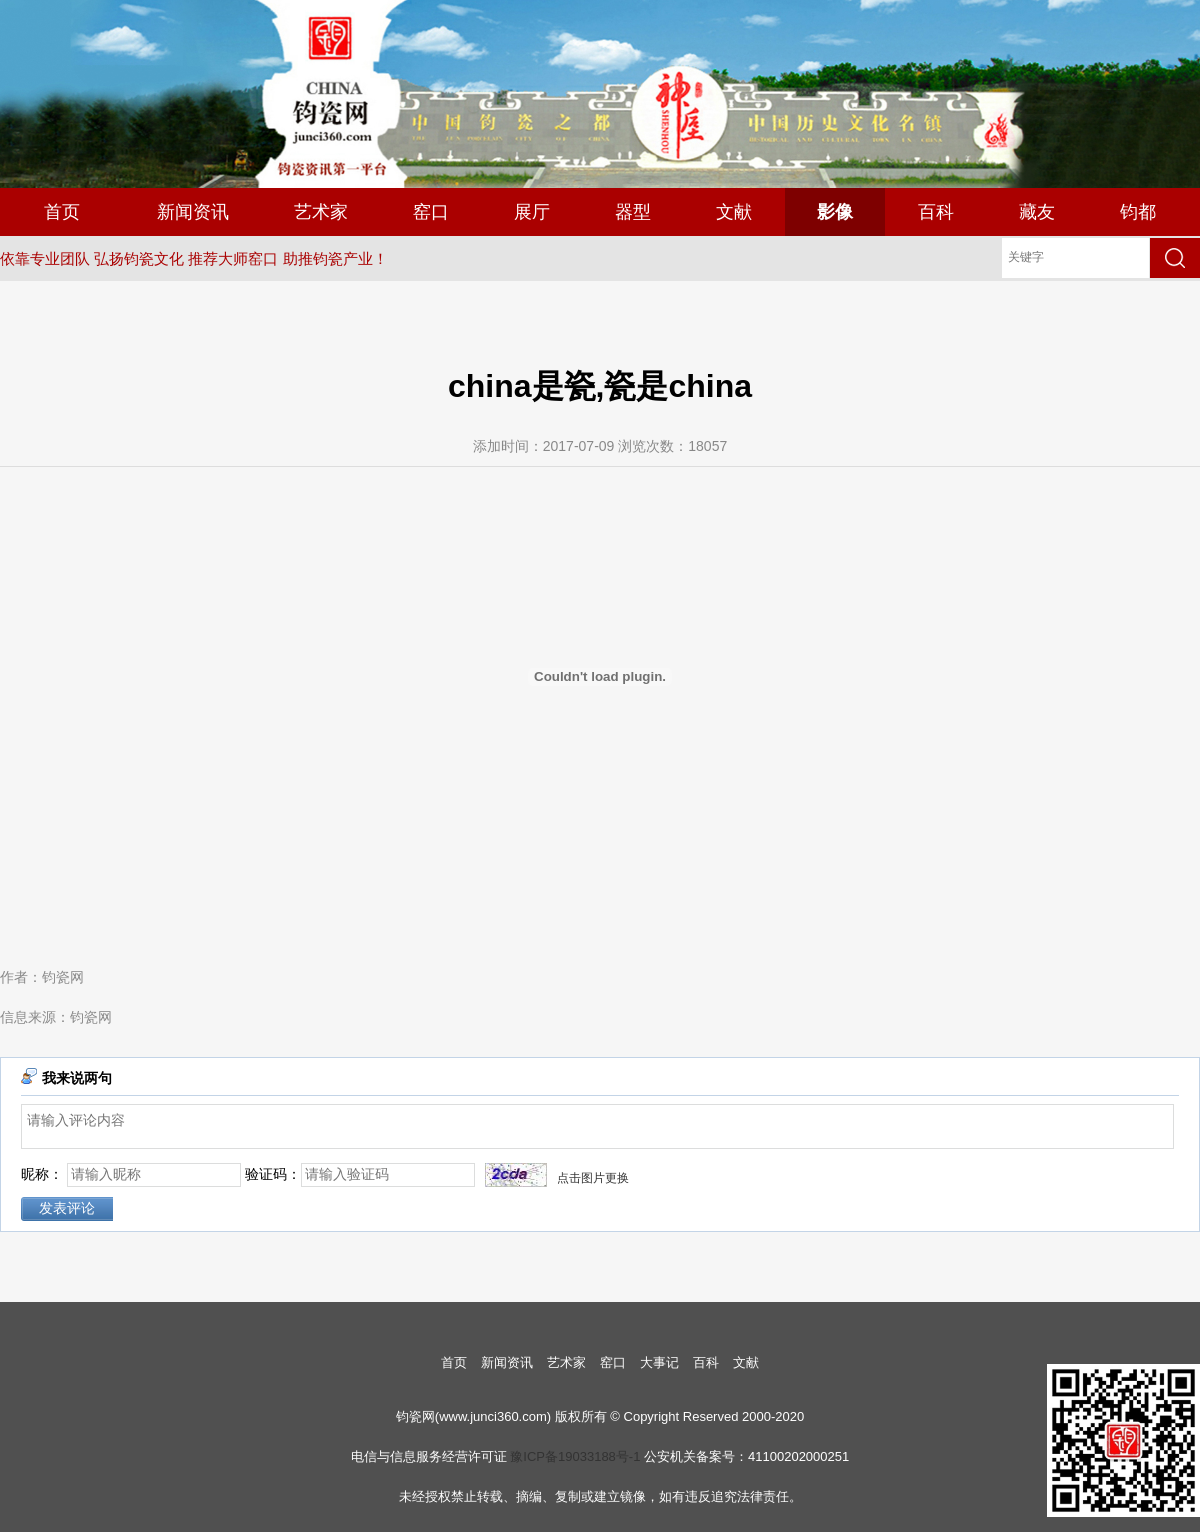 This screenshot has height=1532, width=1200. What do you see at coordinates (431, 212) in the screenshot?
I see `窑口` at bounding box center [431, 212].